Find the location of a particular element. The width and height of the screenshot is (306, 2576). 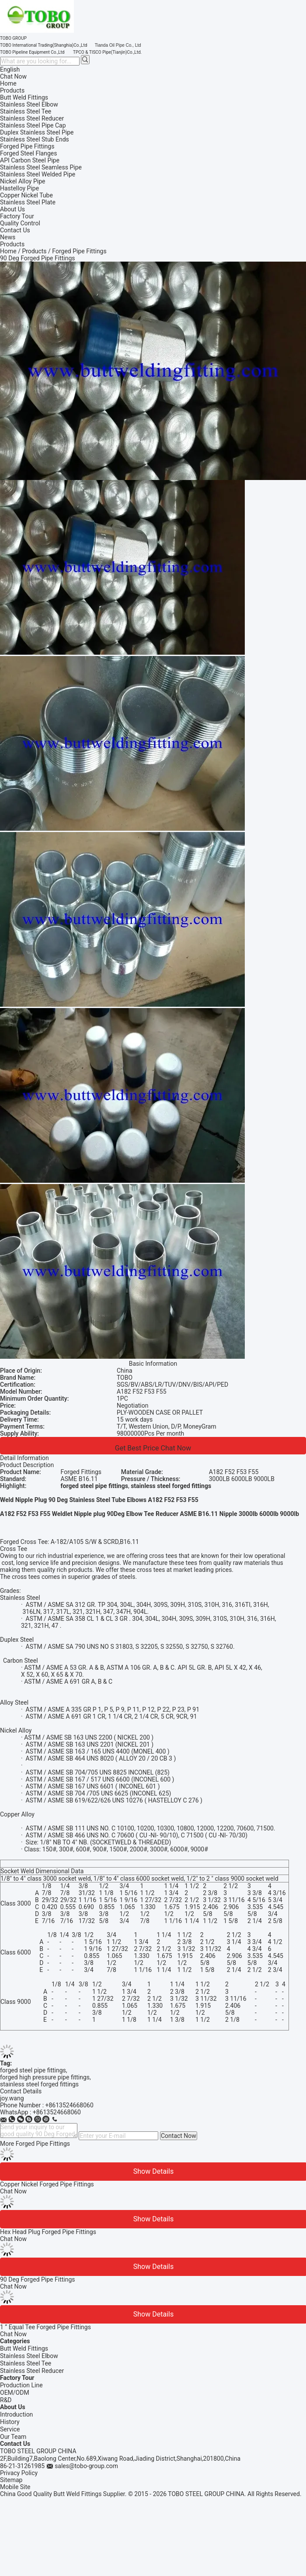

Stainless Steel Elbow is located at coordinates (29, 2355).